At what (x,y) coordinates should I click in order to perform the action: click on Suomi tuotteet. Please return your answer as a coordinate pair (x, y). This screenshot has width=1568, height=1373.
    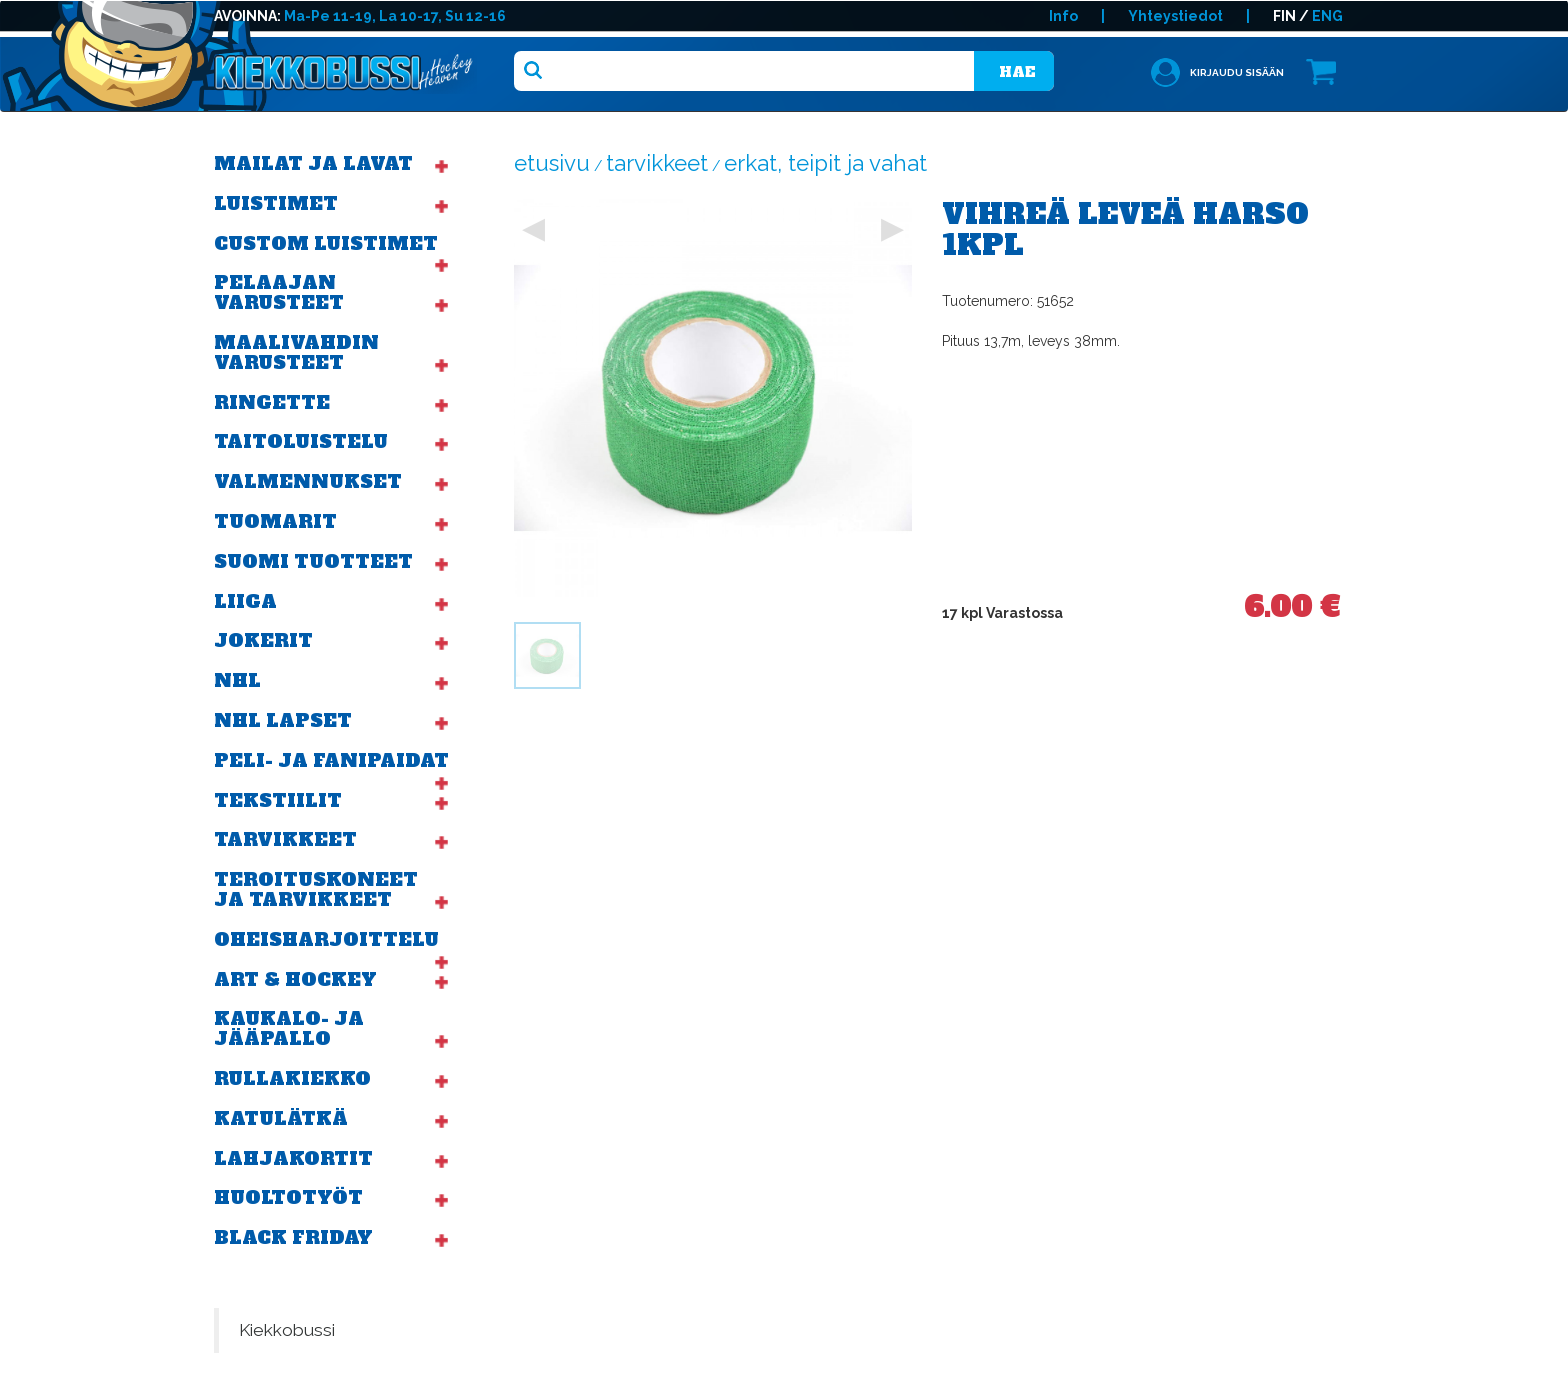
    Looking at the image, I should click on (313, 561).